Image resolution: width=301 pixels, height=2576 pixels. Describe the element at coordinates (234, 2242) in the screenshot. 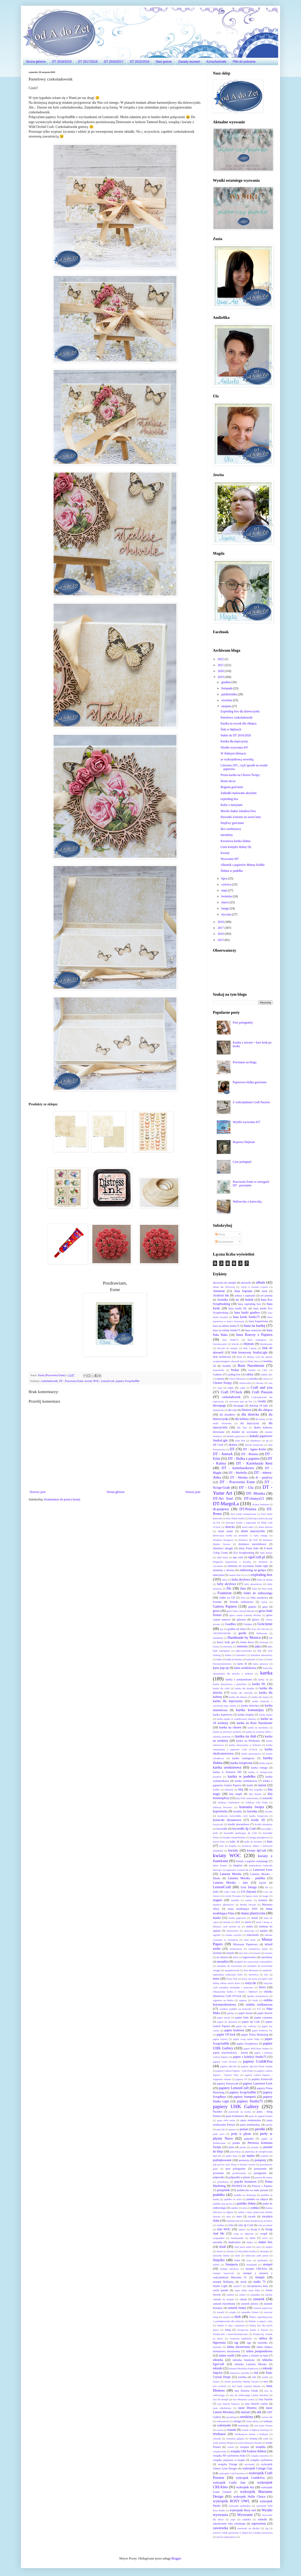

I see `shadowbox` at that location.